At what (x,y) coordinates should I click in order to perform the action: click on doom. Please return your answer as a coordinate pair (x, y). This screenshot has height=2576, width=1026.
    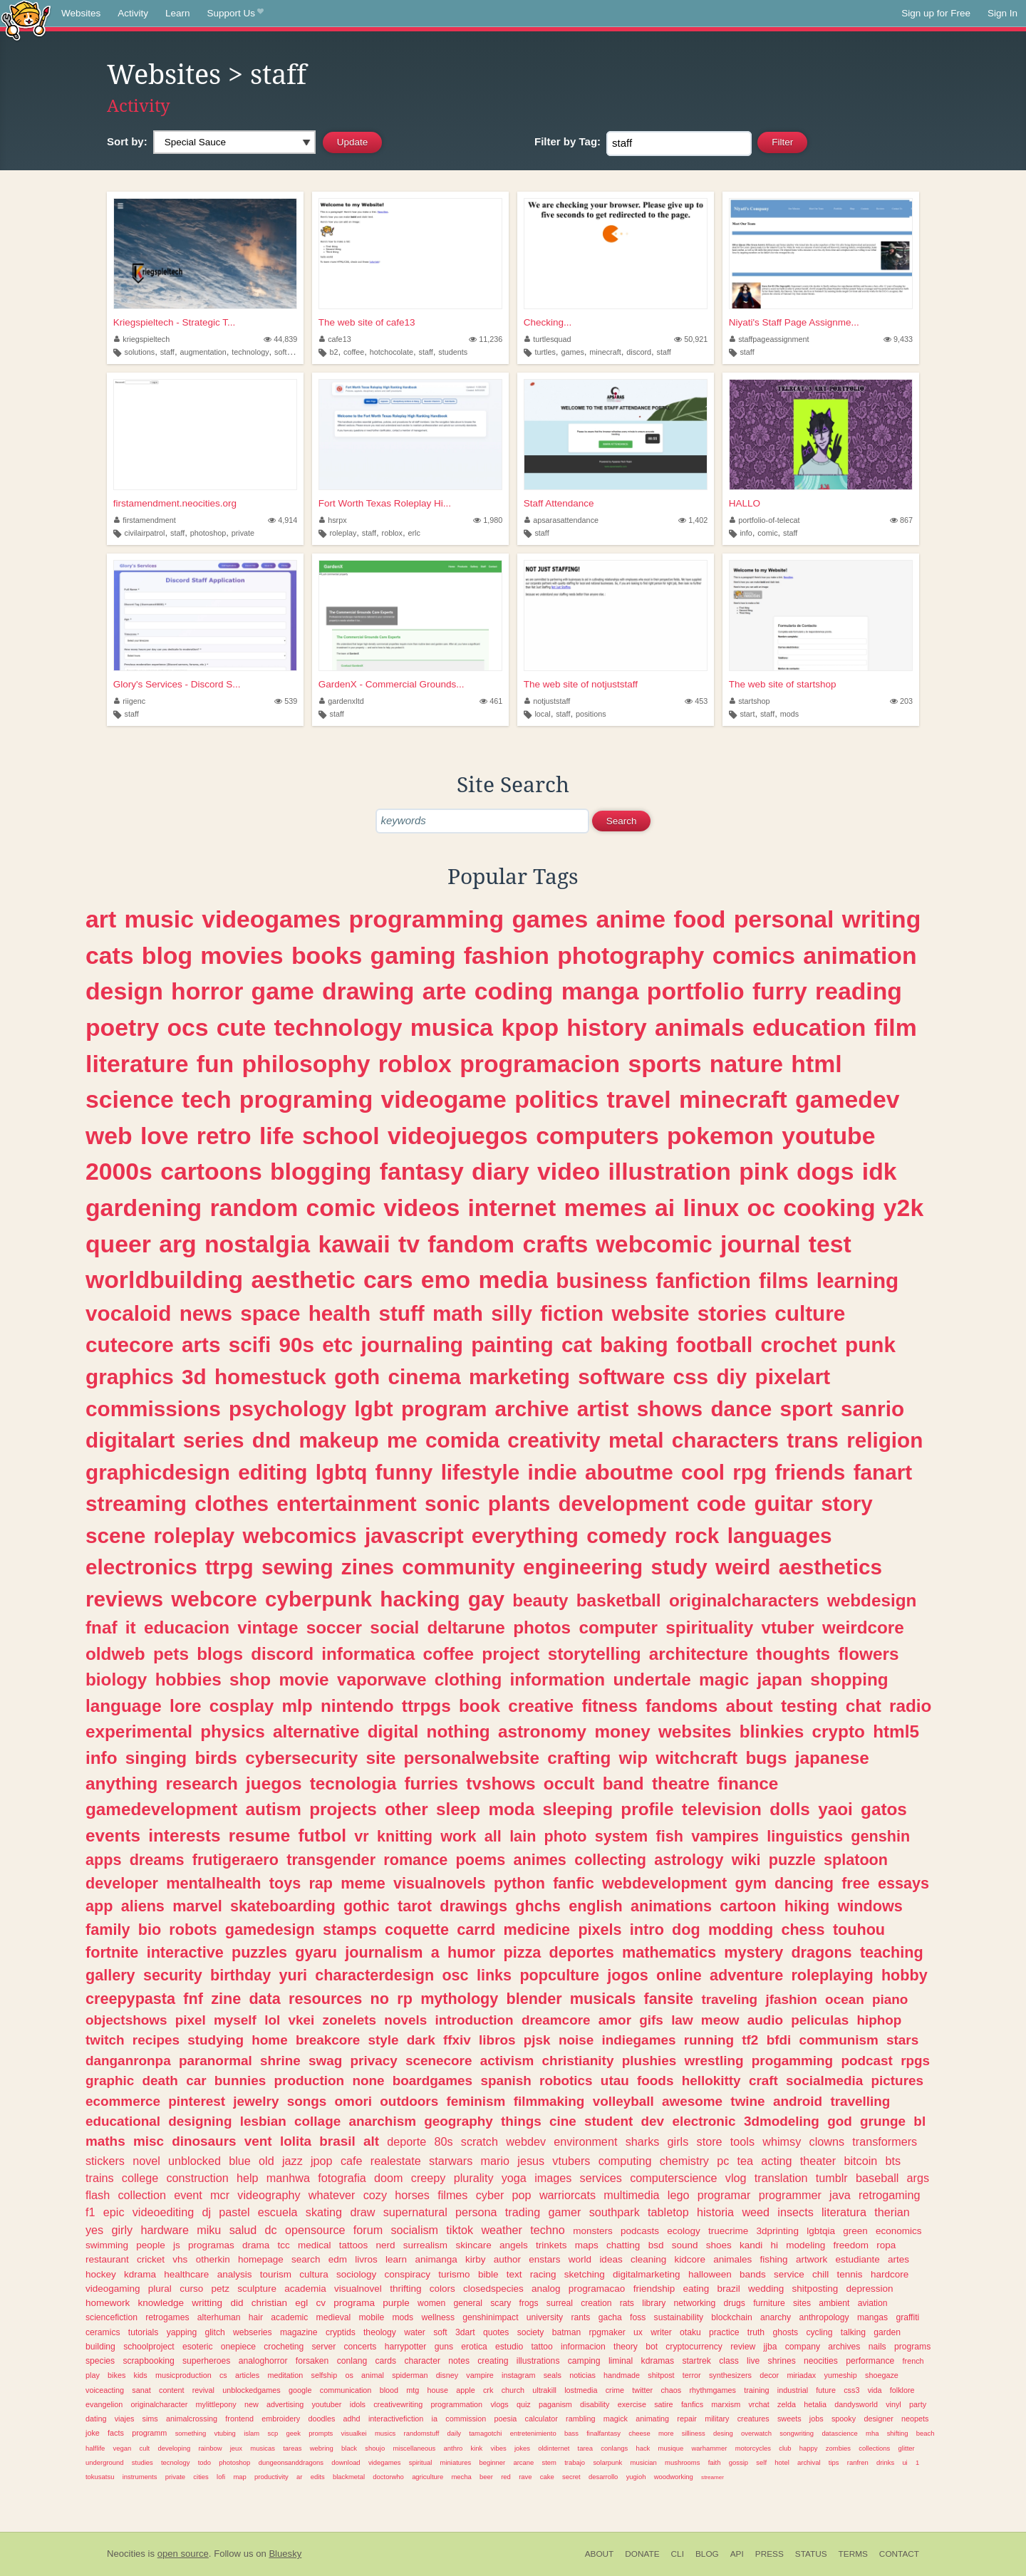
    Looking at the image, I should click on (388, 2177).